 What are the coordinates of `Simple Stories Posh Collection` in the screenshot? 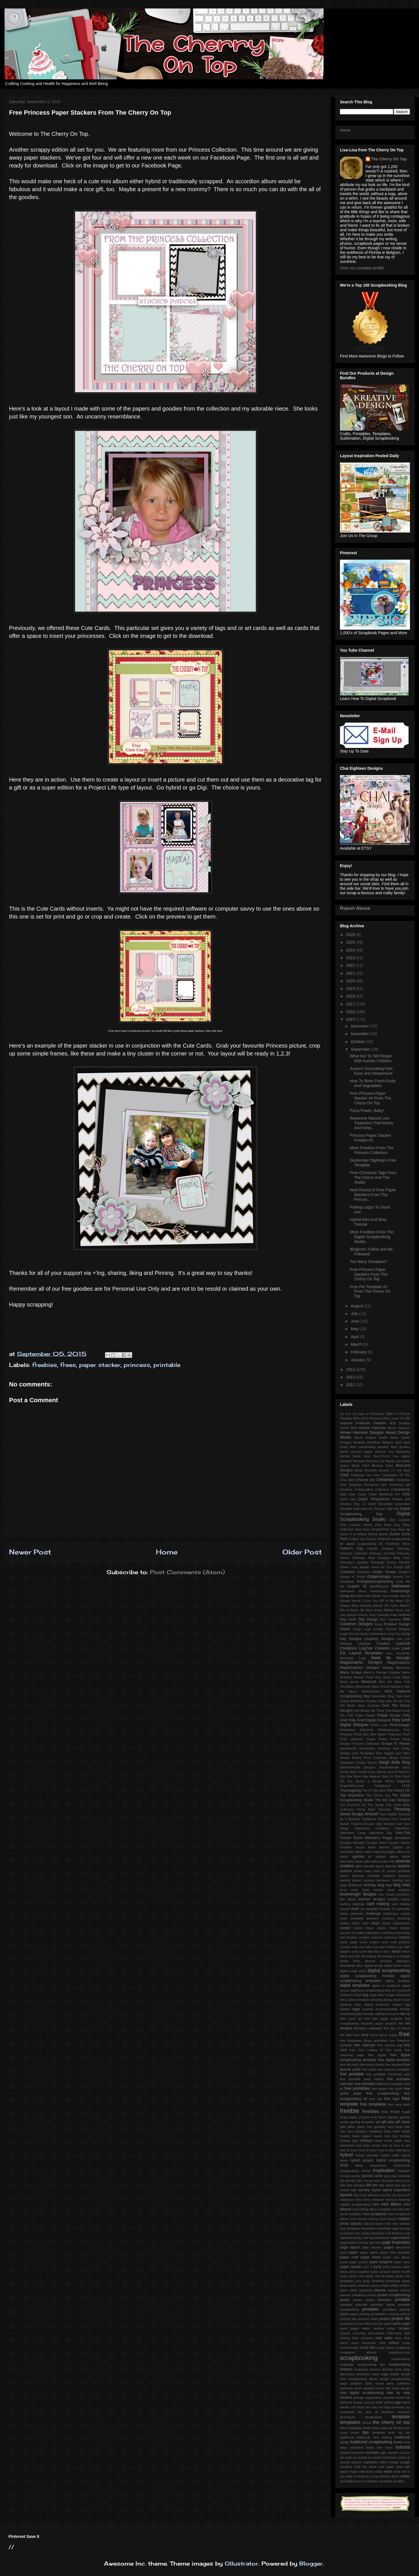 It's located at (363, 1757).